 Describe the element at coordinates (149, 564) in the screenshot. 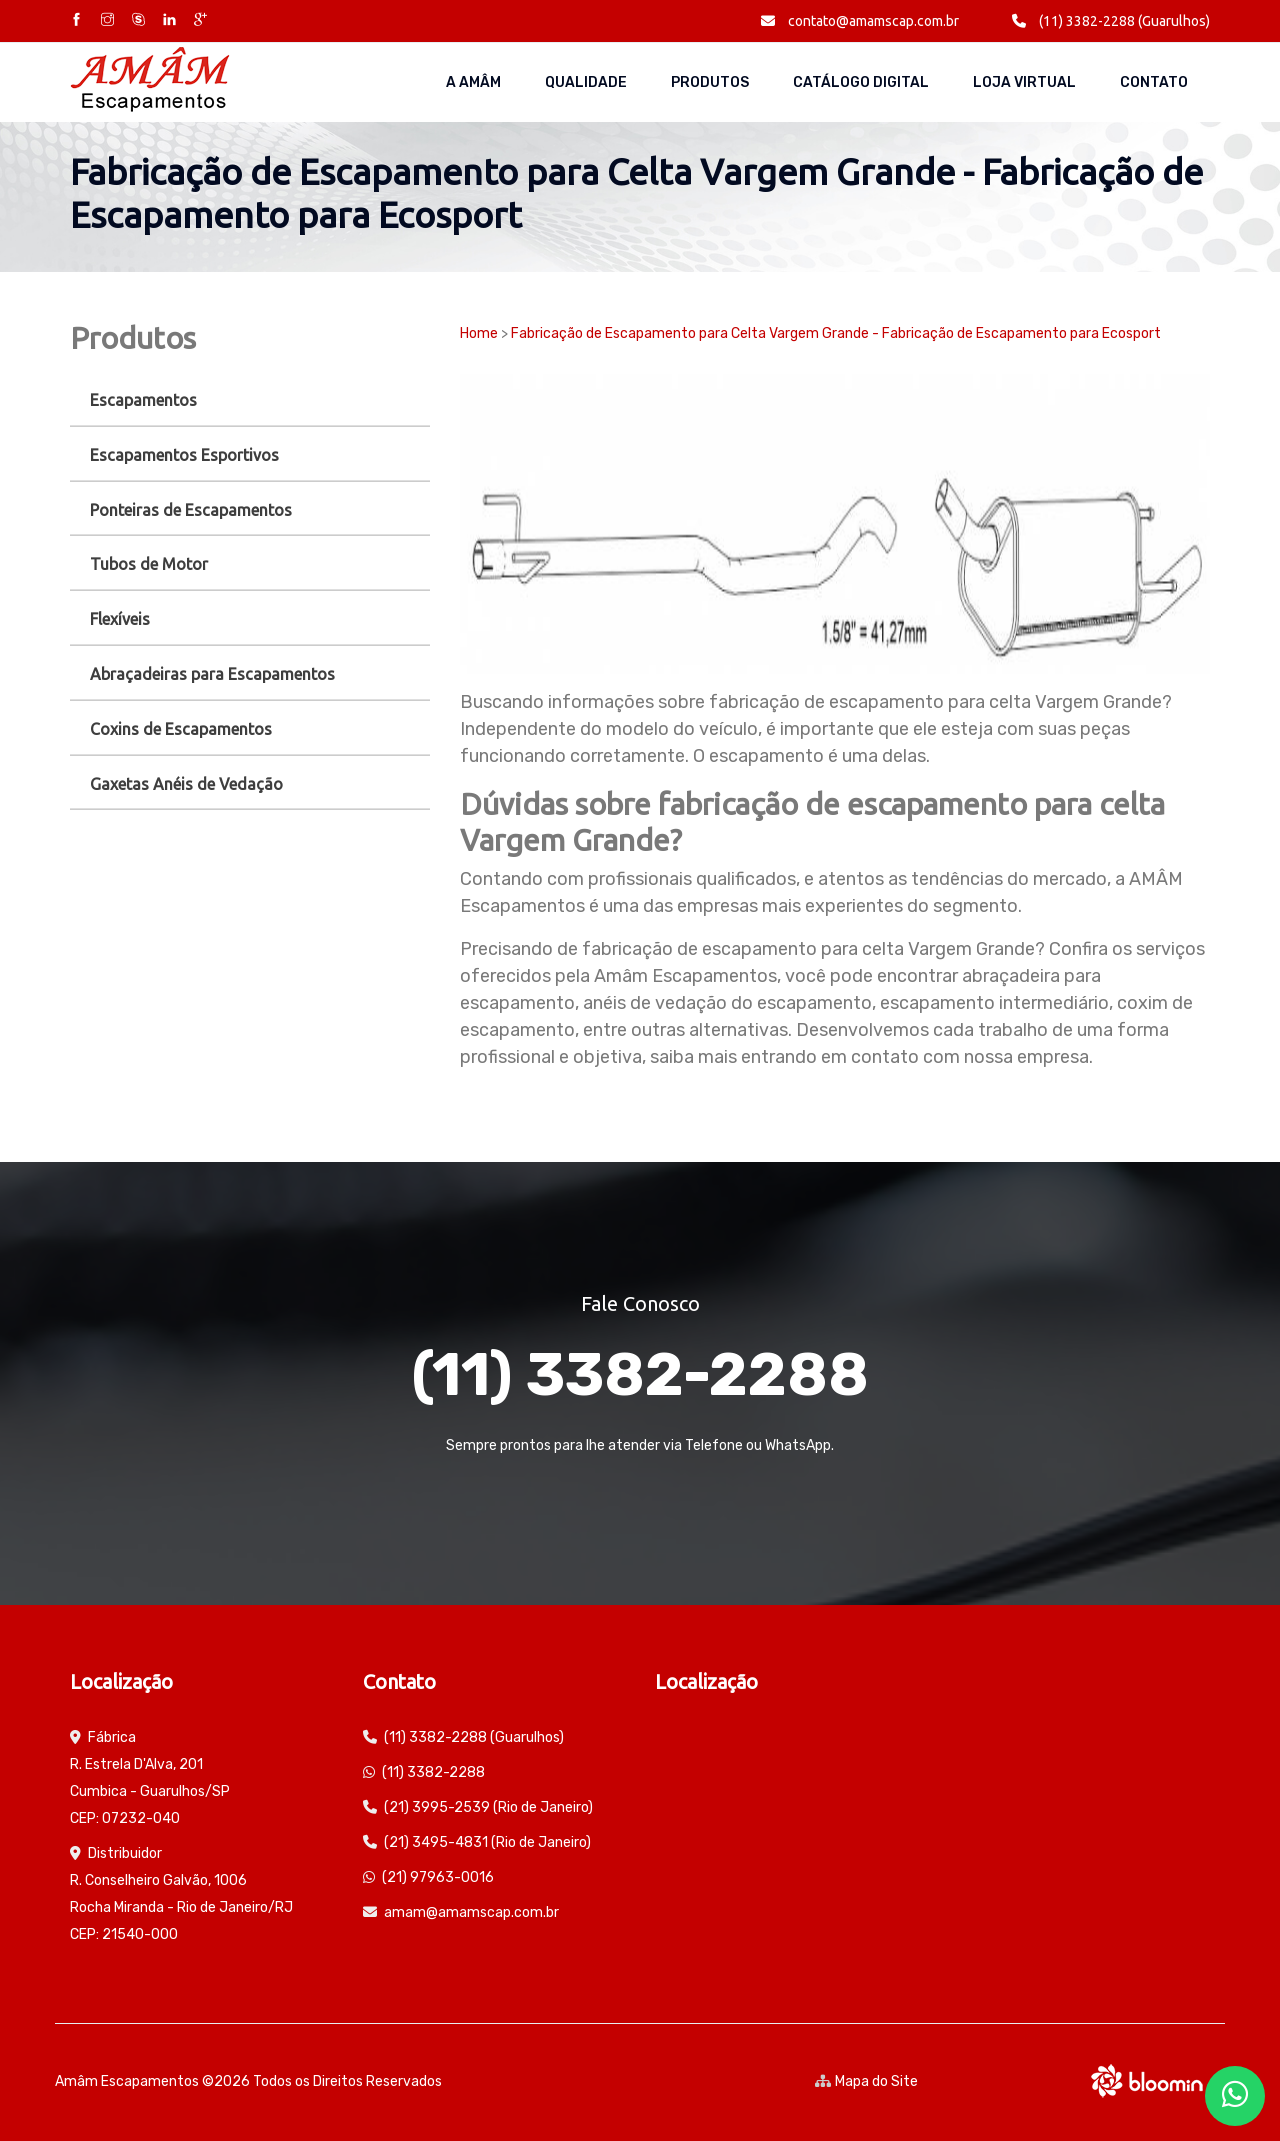

I see `Tubos de Motor` at that location.